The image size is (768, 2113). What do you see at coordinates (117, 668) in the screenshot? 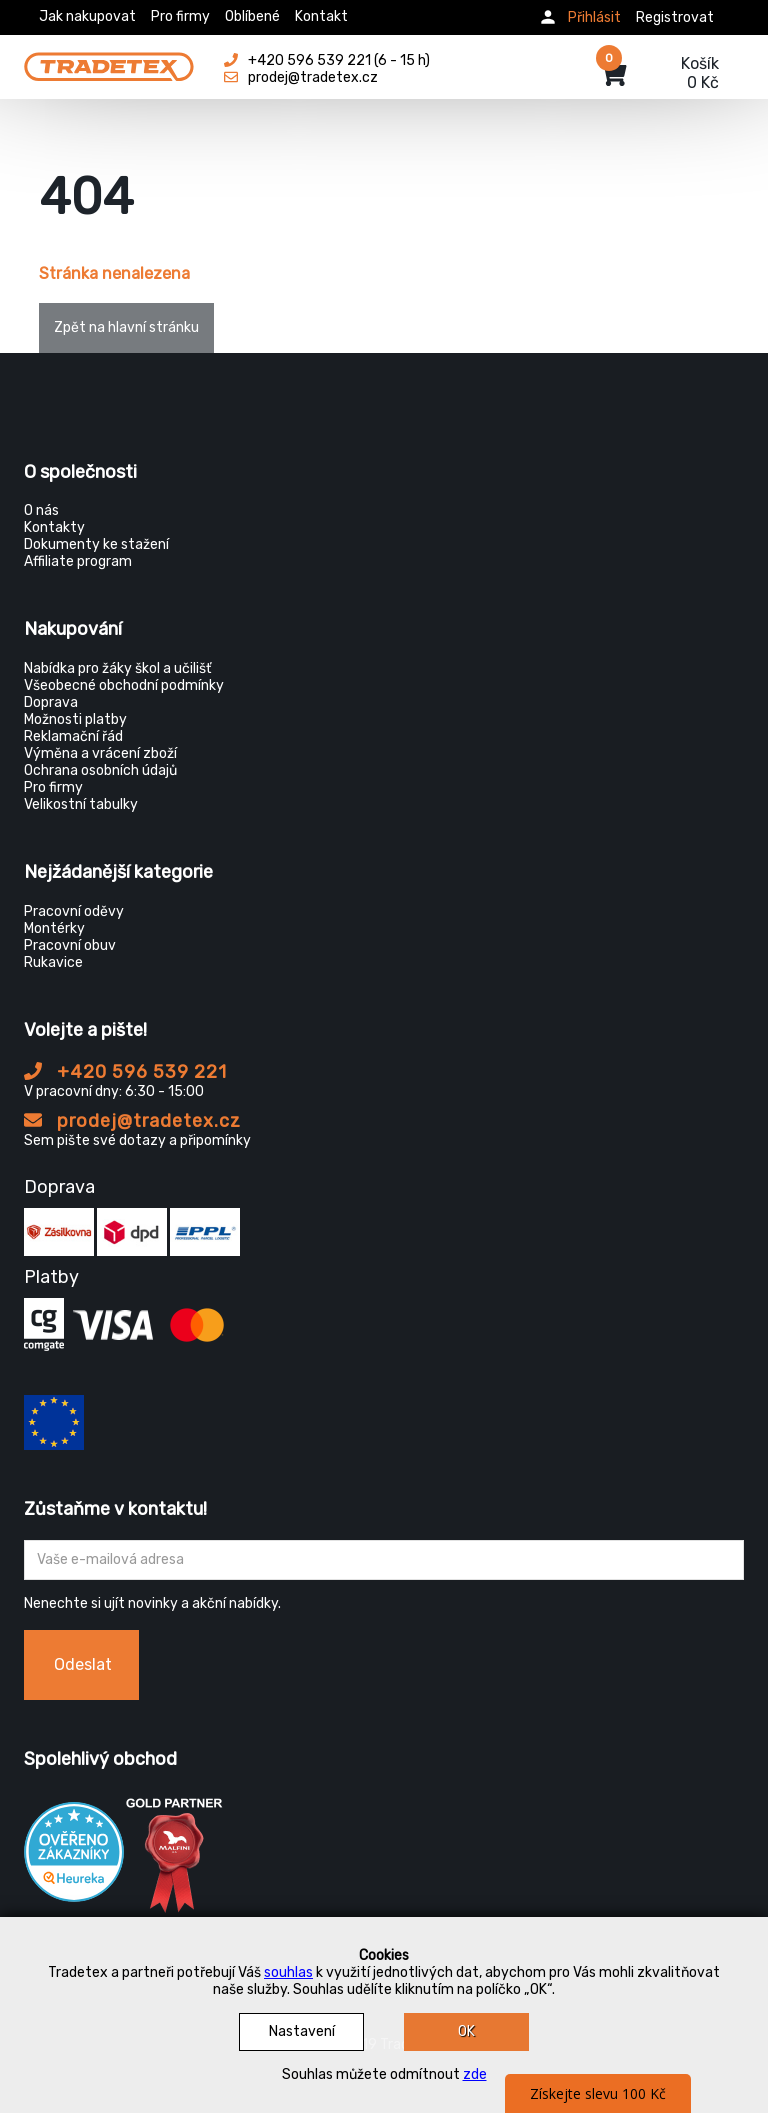
I see `Nabídka pro žáky škol a učilišť` at bounding box center [117, 668].